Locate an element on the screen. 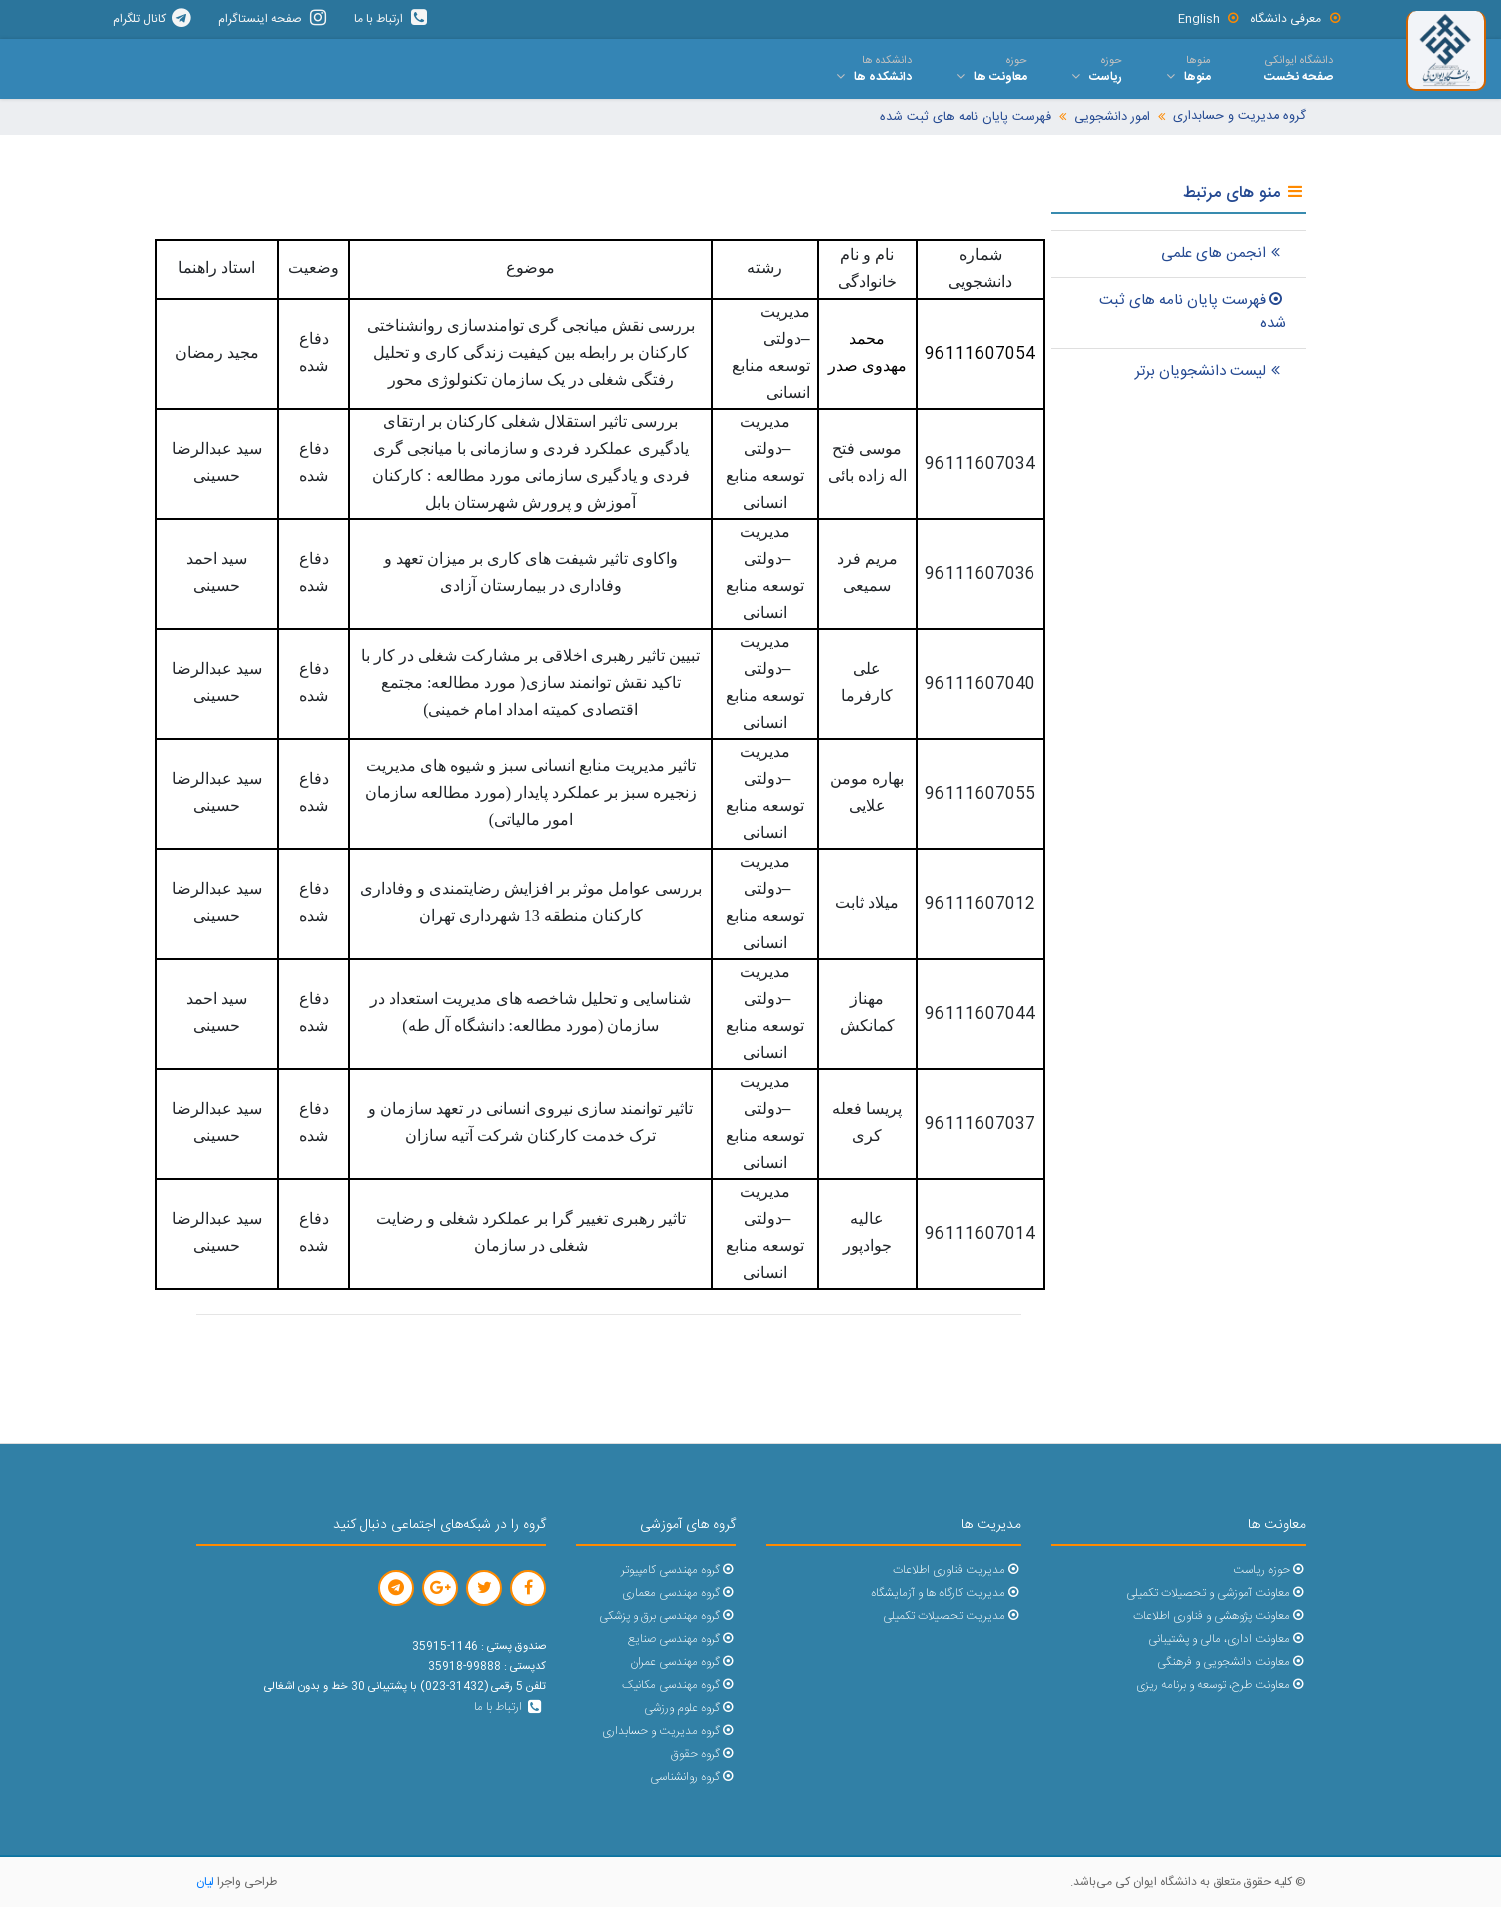 The image size is (1501, 1907). گروه مهندسی معماری is located at coordinates (678, 1593).